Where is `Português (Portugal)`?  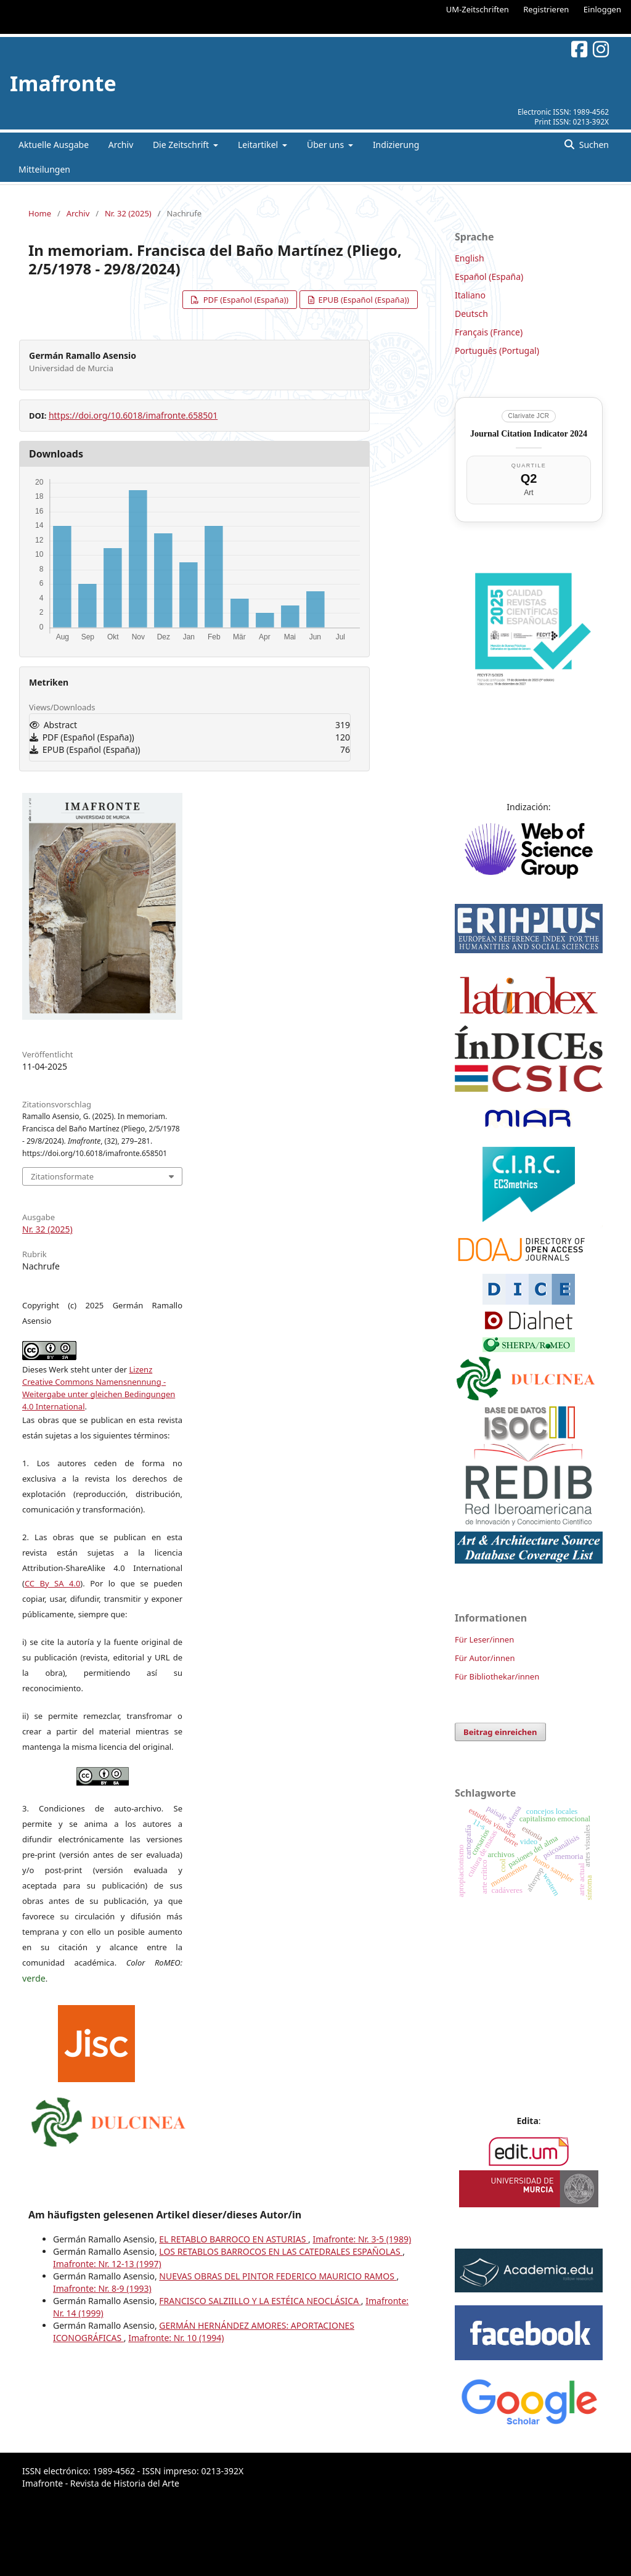 Português (Portugal) is located at coordinates (497, 350).